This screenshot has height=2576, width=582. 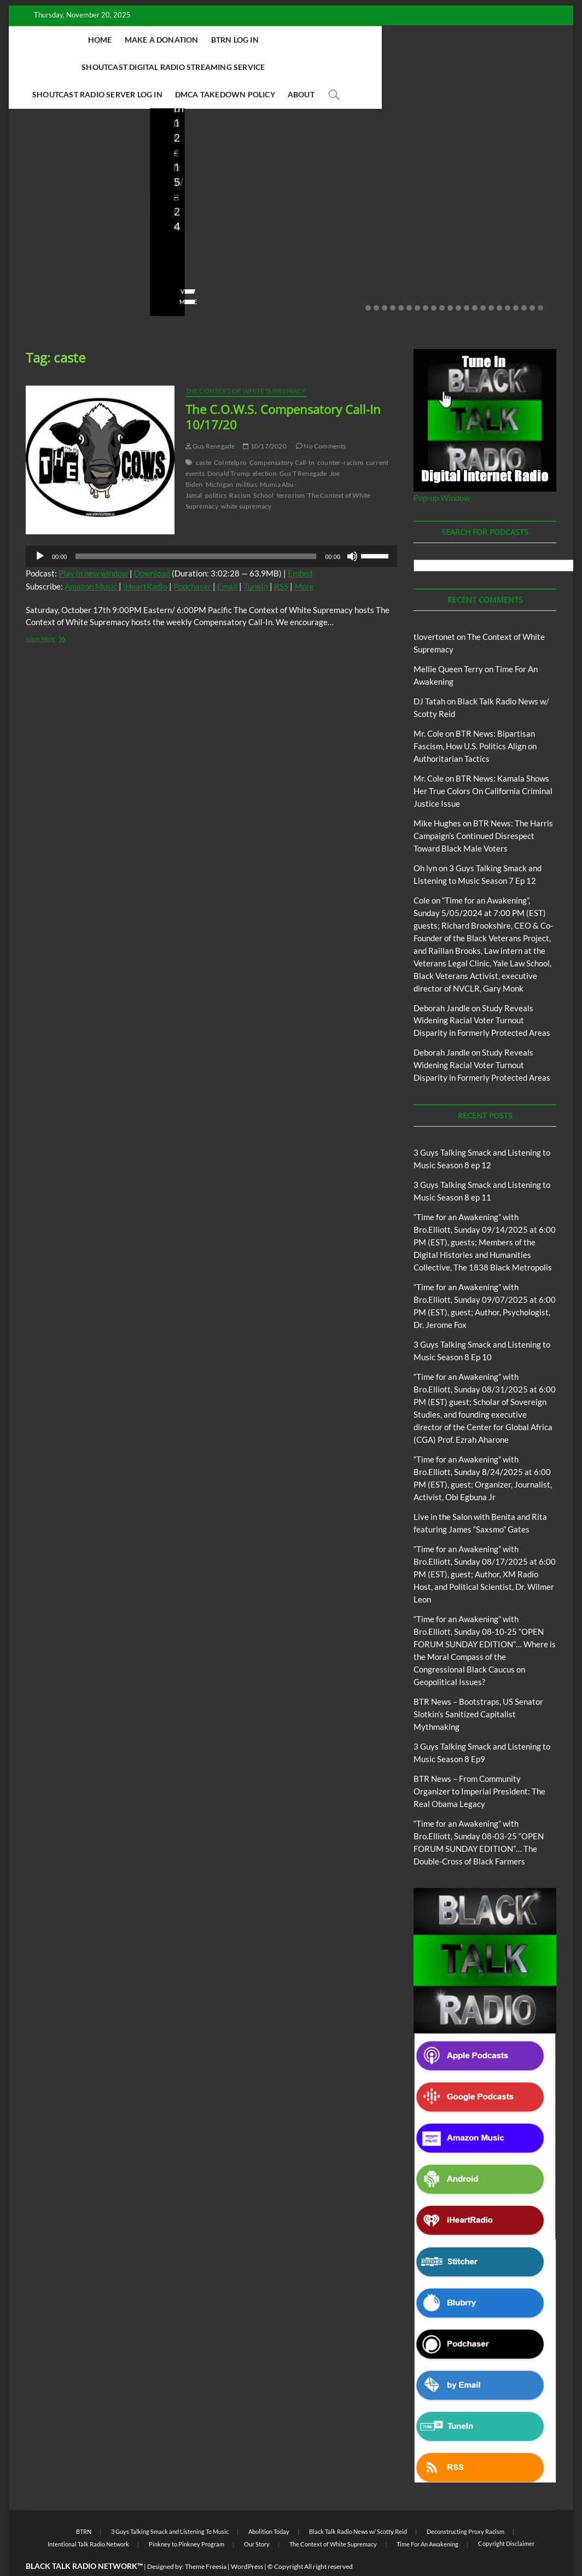 What do you see at coordinates (356, 243) in the screenshot?
I see `08/07/2025` at bounding box center [356, 243].